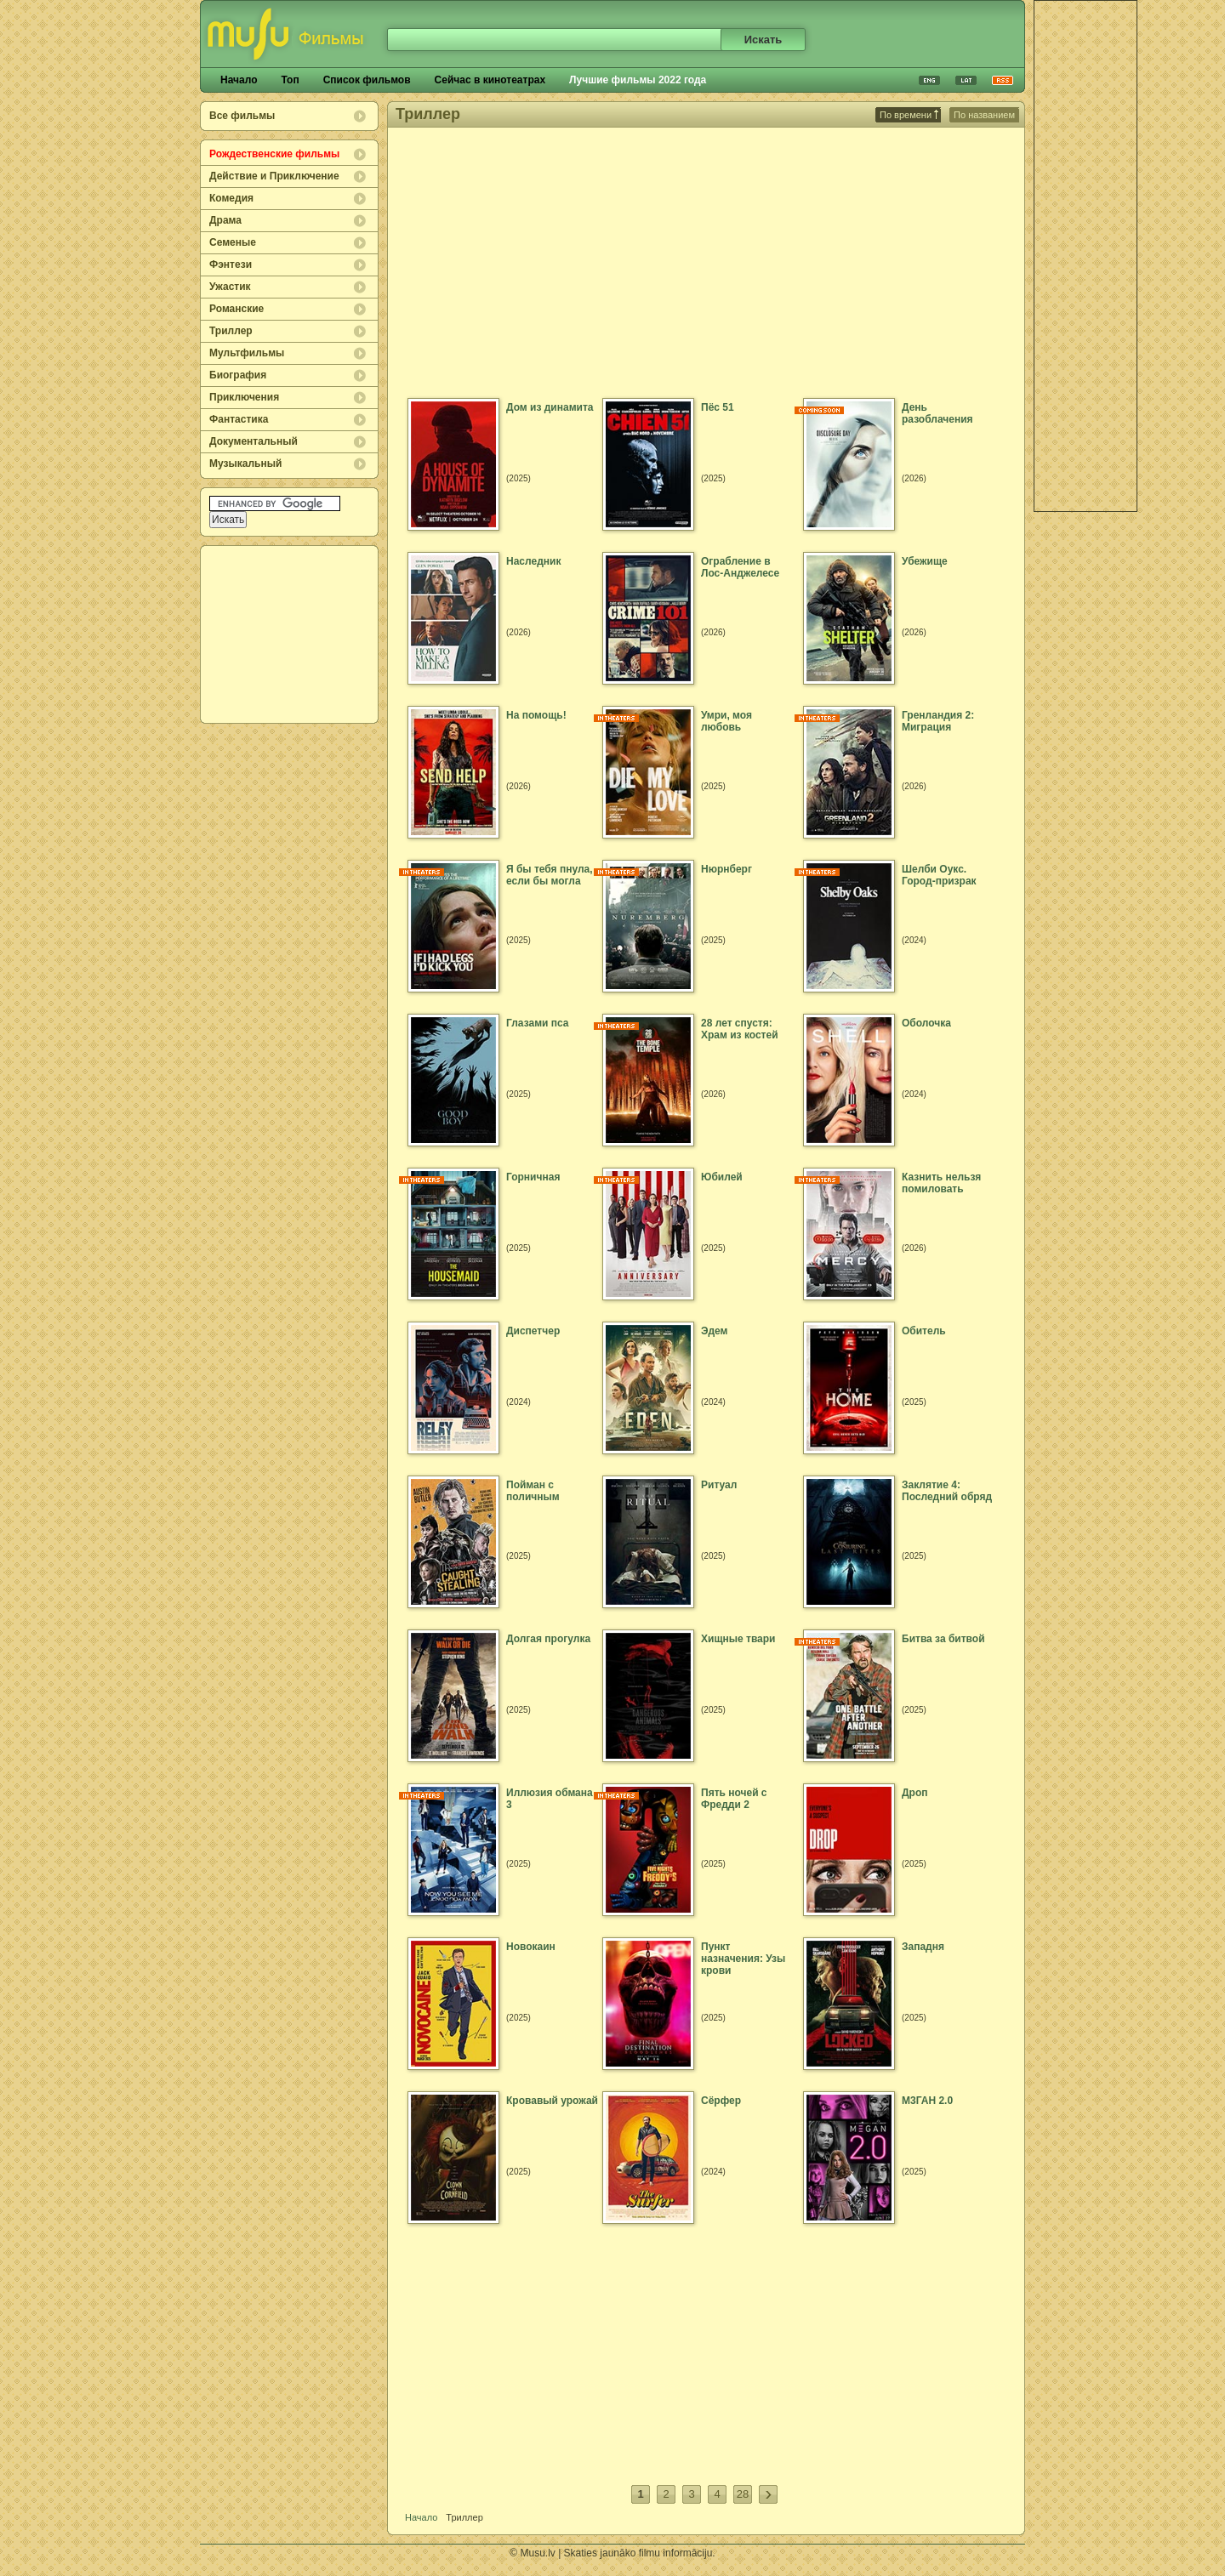 The width and height of the screenshot is (1225, 2576). Describe the element at coordinates (531, 1947) in the screenshot. I see `Новокаин` at that location.